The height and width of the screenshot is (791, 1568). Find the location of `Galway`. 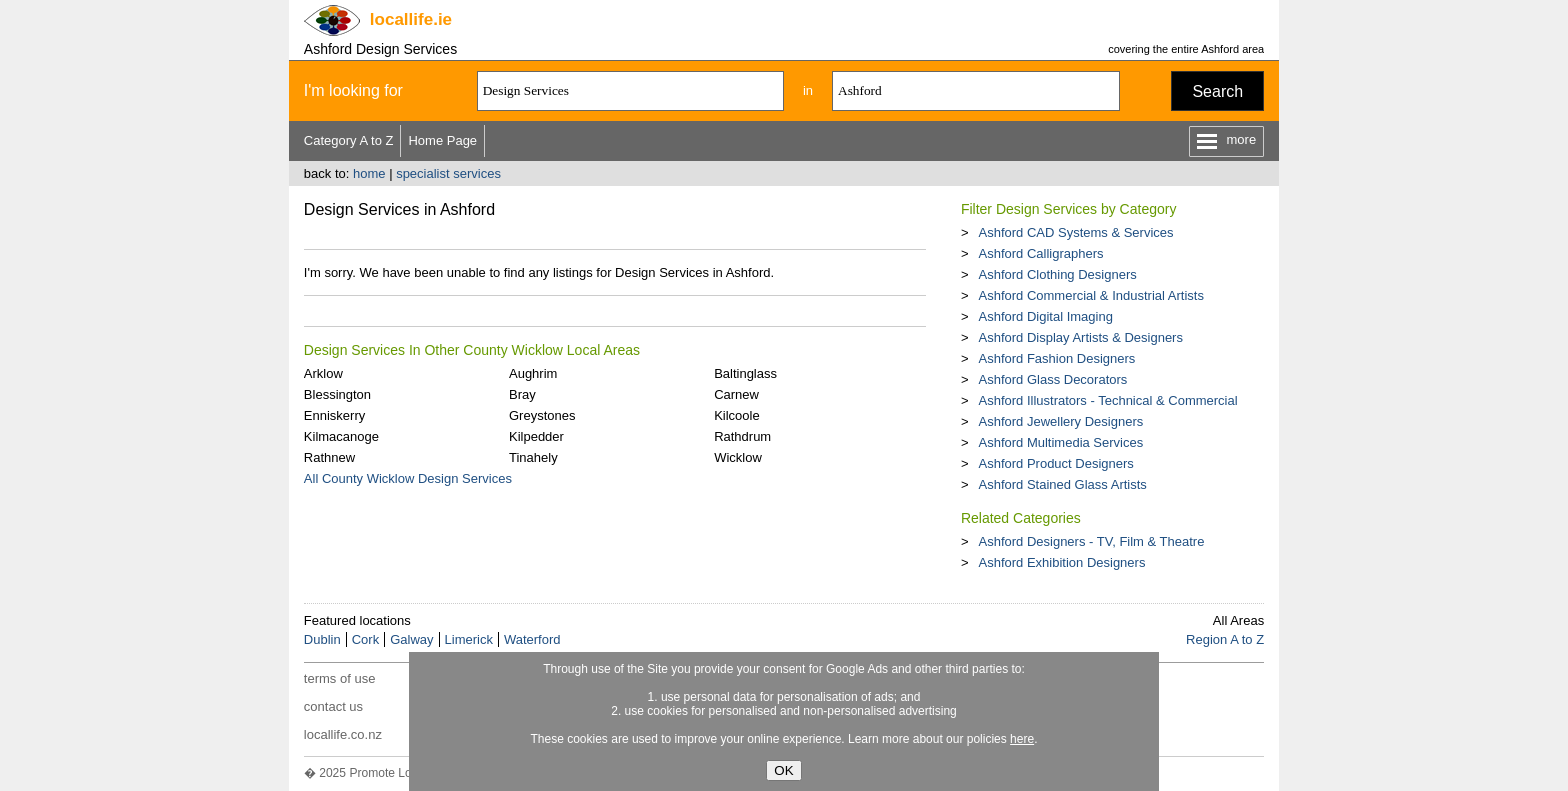

Galway is located at coordinates (411, 639).